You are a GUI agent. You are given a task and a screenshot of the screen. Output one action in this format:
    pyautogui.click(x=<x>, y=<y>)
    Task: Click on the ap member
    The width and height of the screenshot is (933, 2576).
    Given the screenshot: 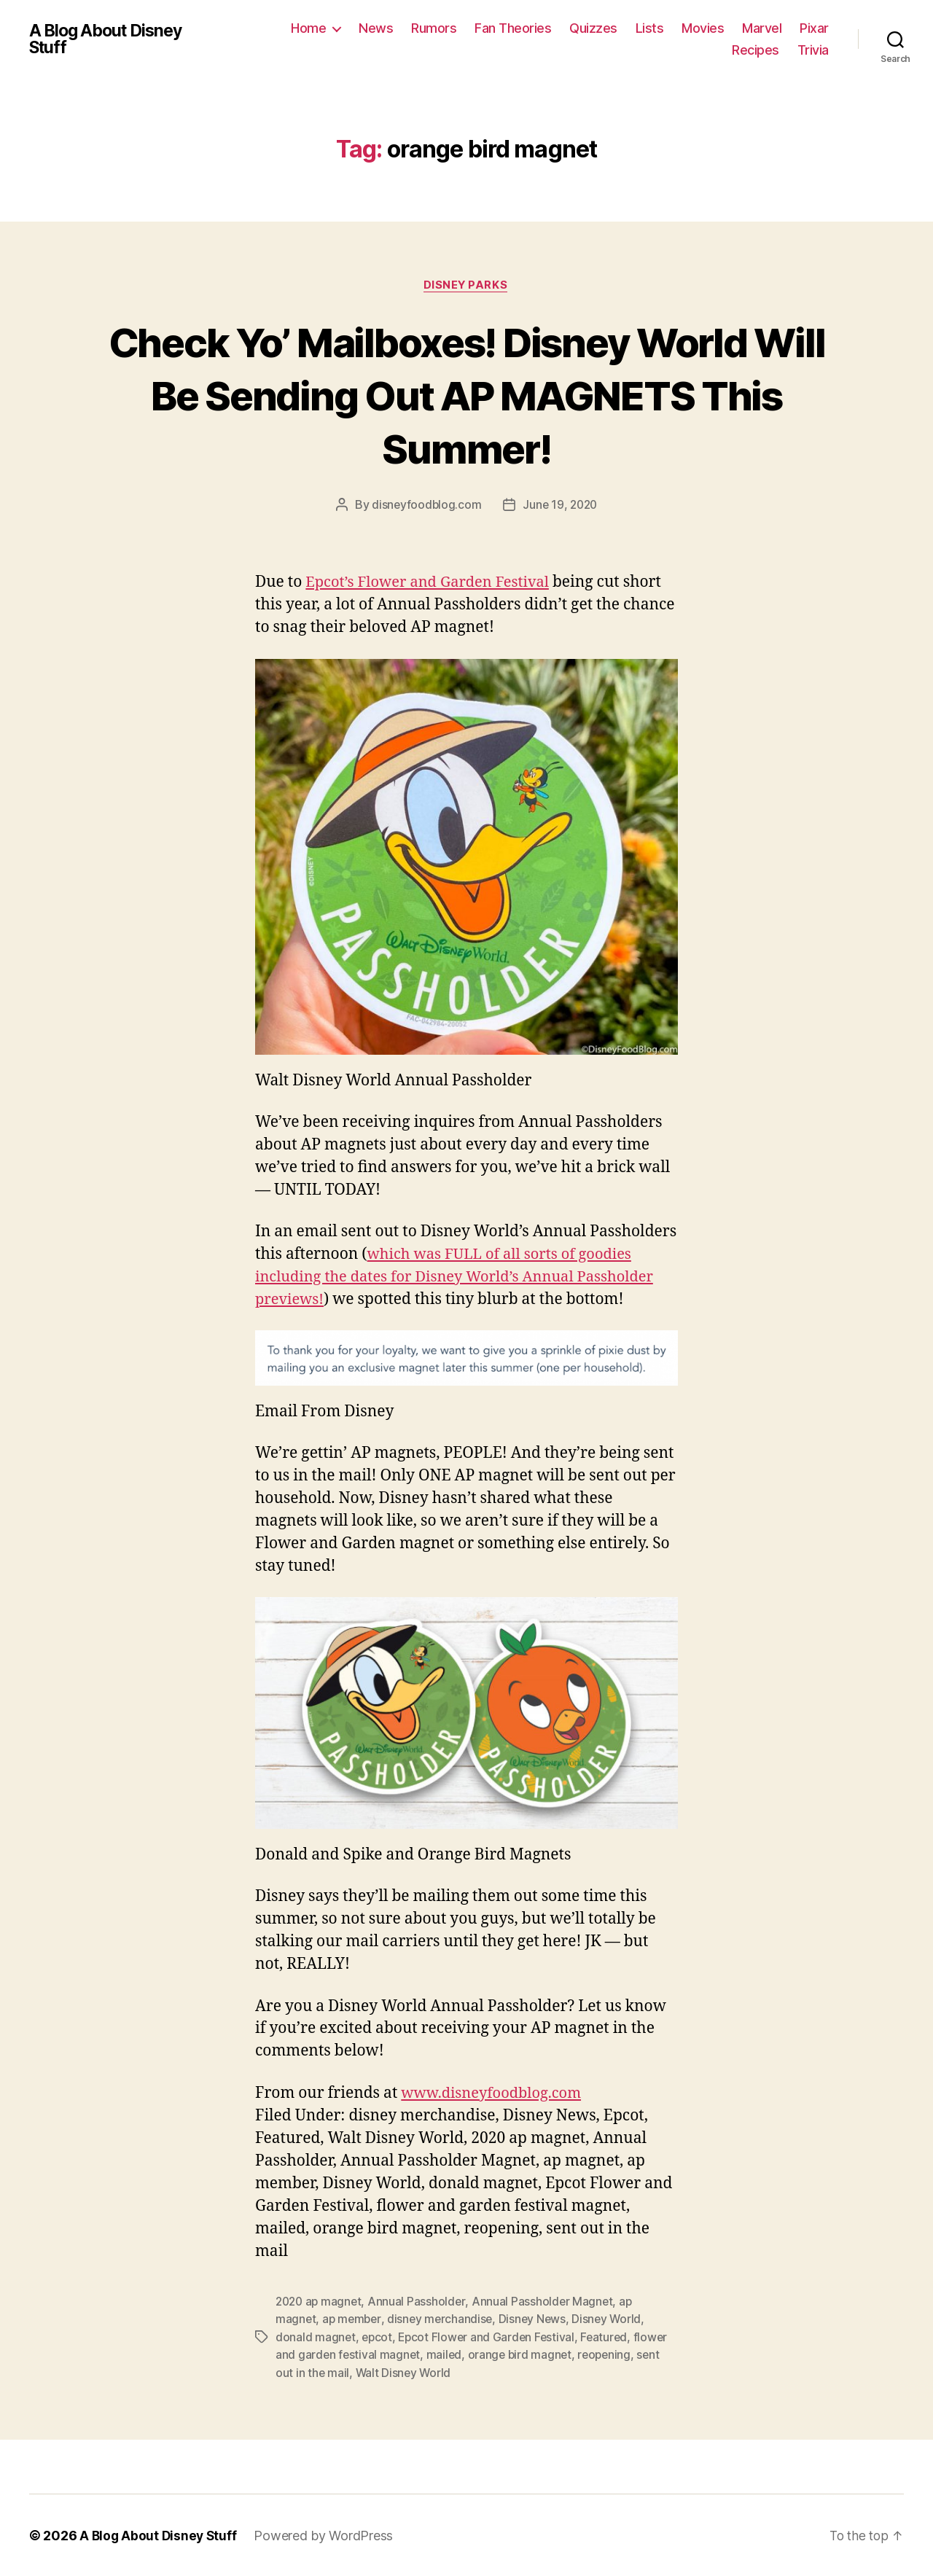 What is the action you would take?
    pyautogui.click(x=353, y=2319)
    